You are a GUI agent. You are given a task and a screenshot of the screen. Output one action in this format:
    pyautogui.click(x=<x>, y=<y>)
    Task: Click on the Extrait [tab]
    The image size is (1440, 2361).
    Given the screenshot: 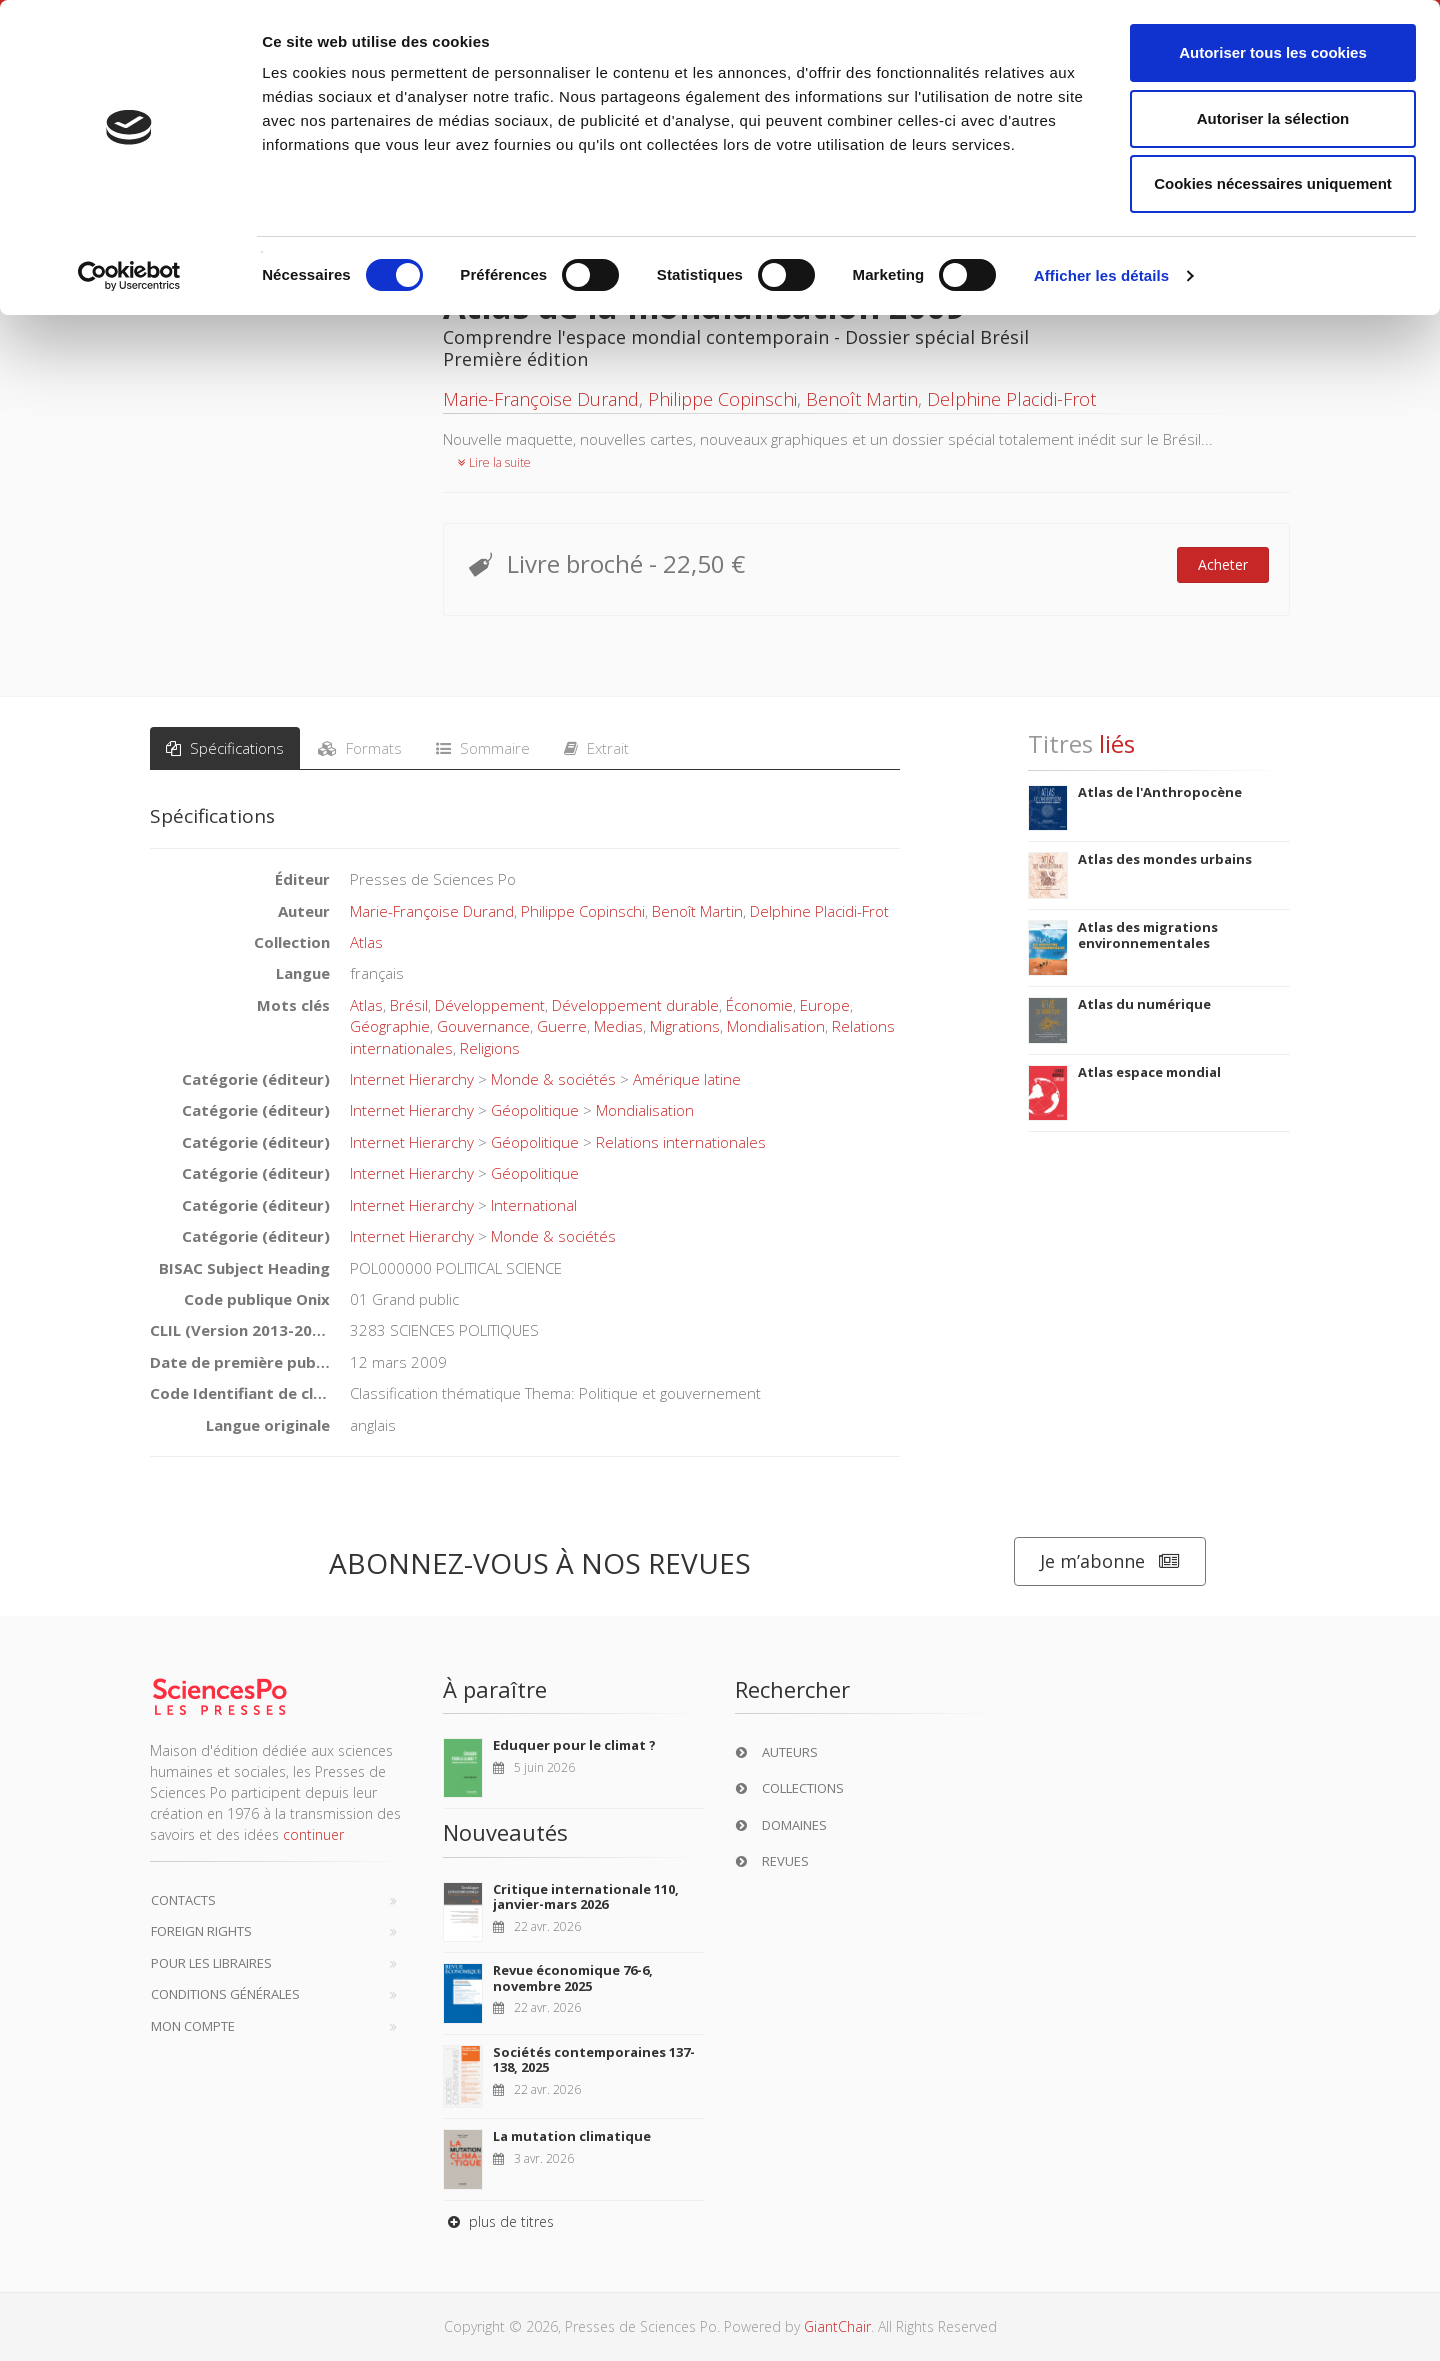 What is the action you would take?
    pyautogui.click(x=596, y=748)
    